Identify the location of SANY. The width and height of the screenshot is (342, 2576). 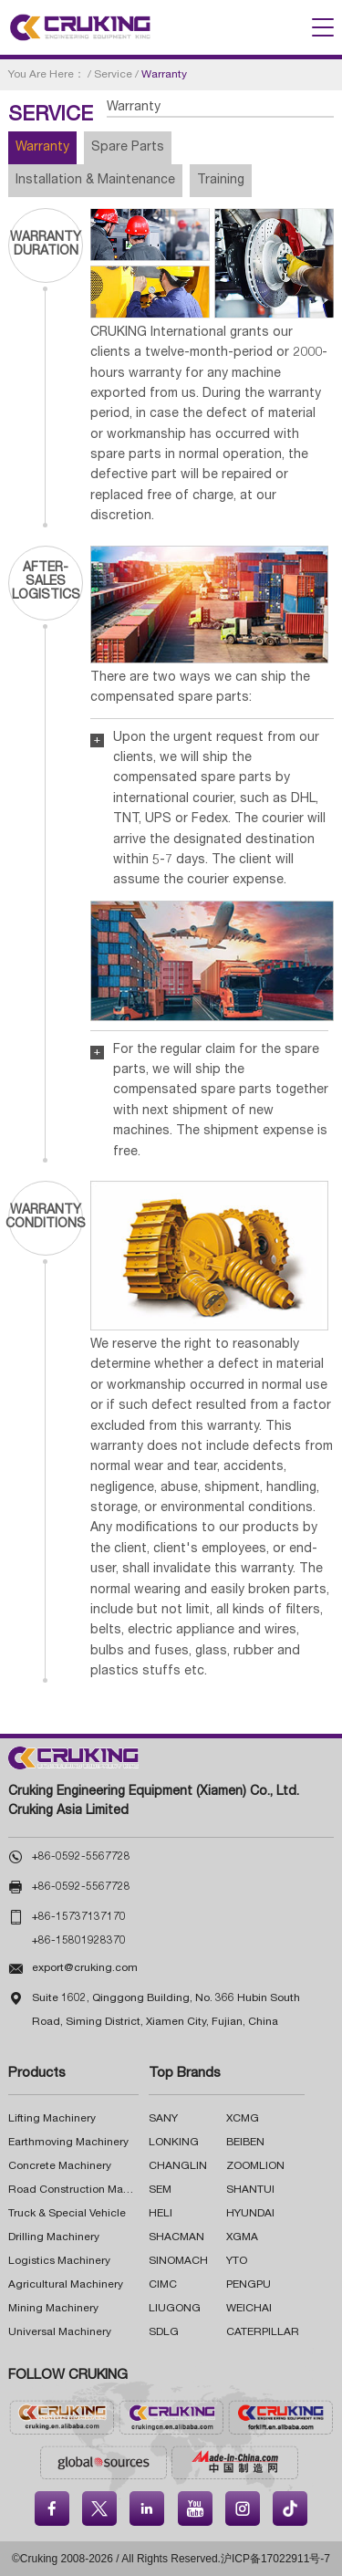
(163, 2118).